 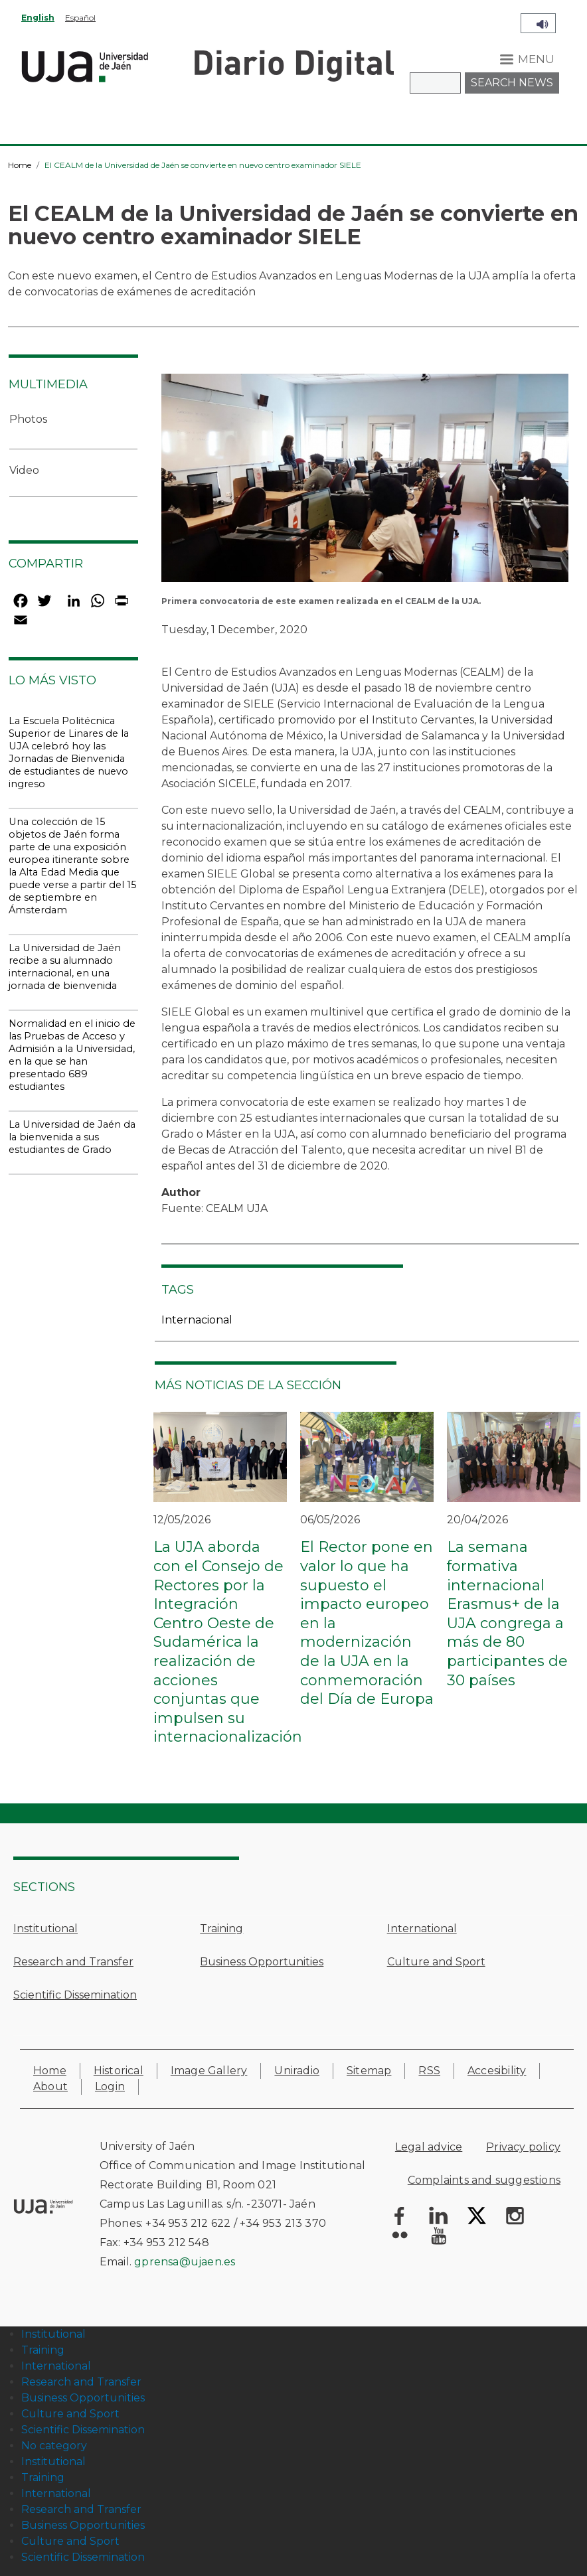 What do you see at coordinates (429, 2070) in the screenshot?
I see `RSS` at bounding box center [429, 2070].